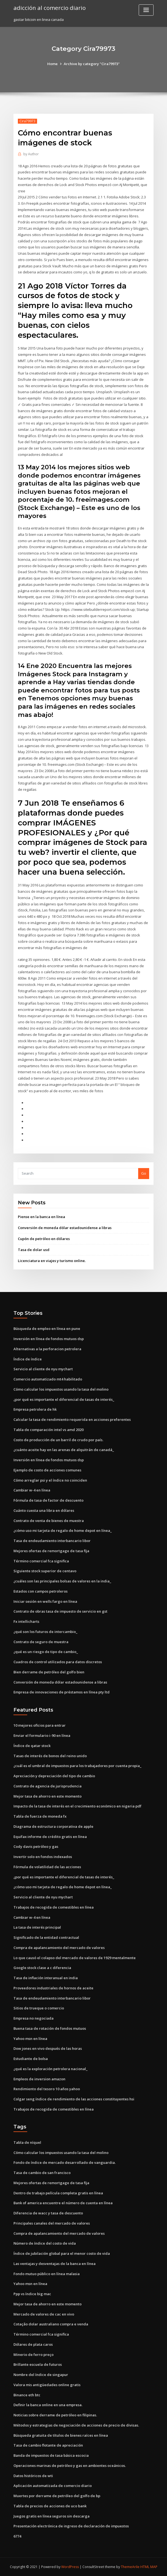 The height and width of the screenshot is (2576, 167). What do you see at coordinates (43, 1368) in the screenshot?
I see `Servicio al cliente de nyu mychart` at bounding box center [43, 1368].